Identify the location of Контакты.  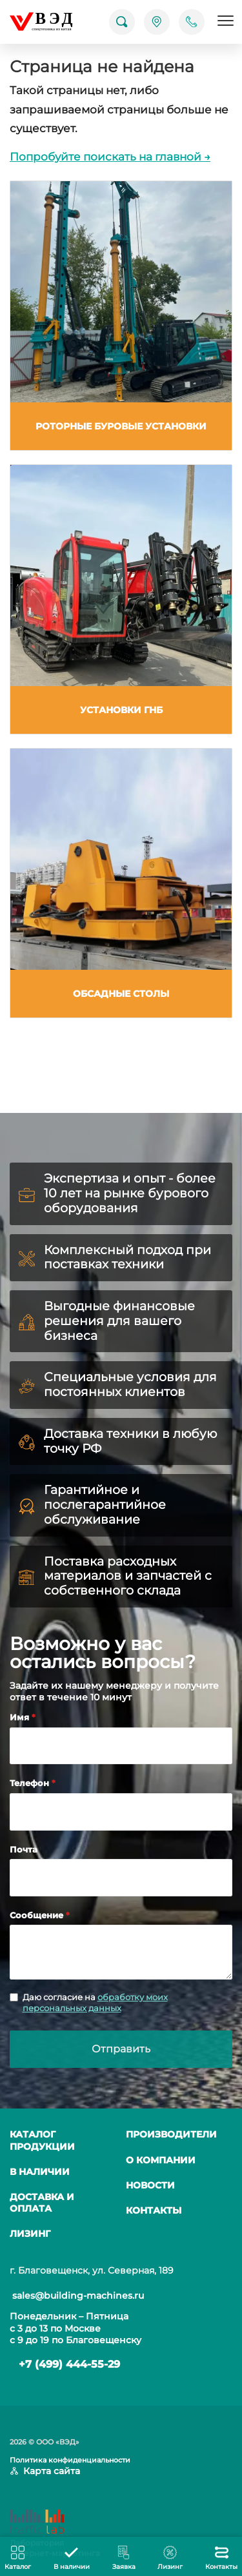
(153, 2210).